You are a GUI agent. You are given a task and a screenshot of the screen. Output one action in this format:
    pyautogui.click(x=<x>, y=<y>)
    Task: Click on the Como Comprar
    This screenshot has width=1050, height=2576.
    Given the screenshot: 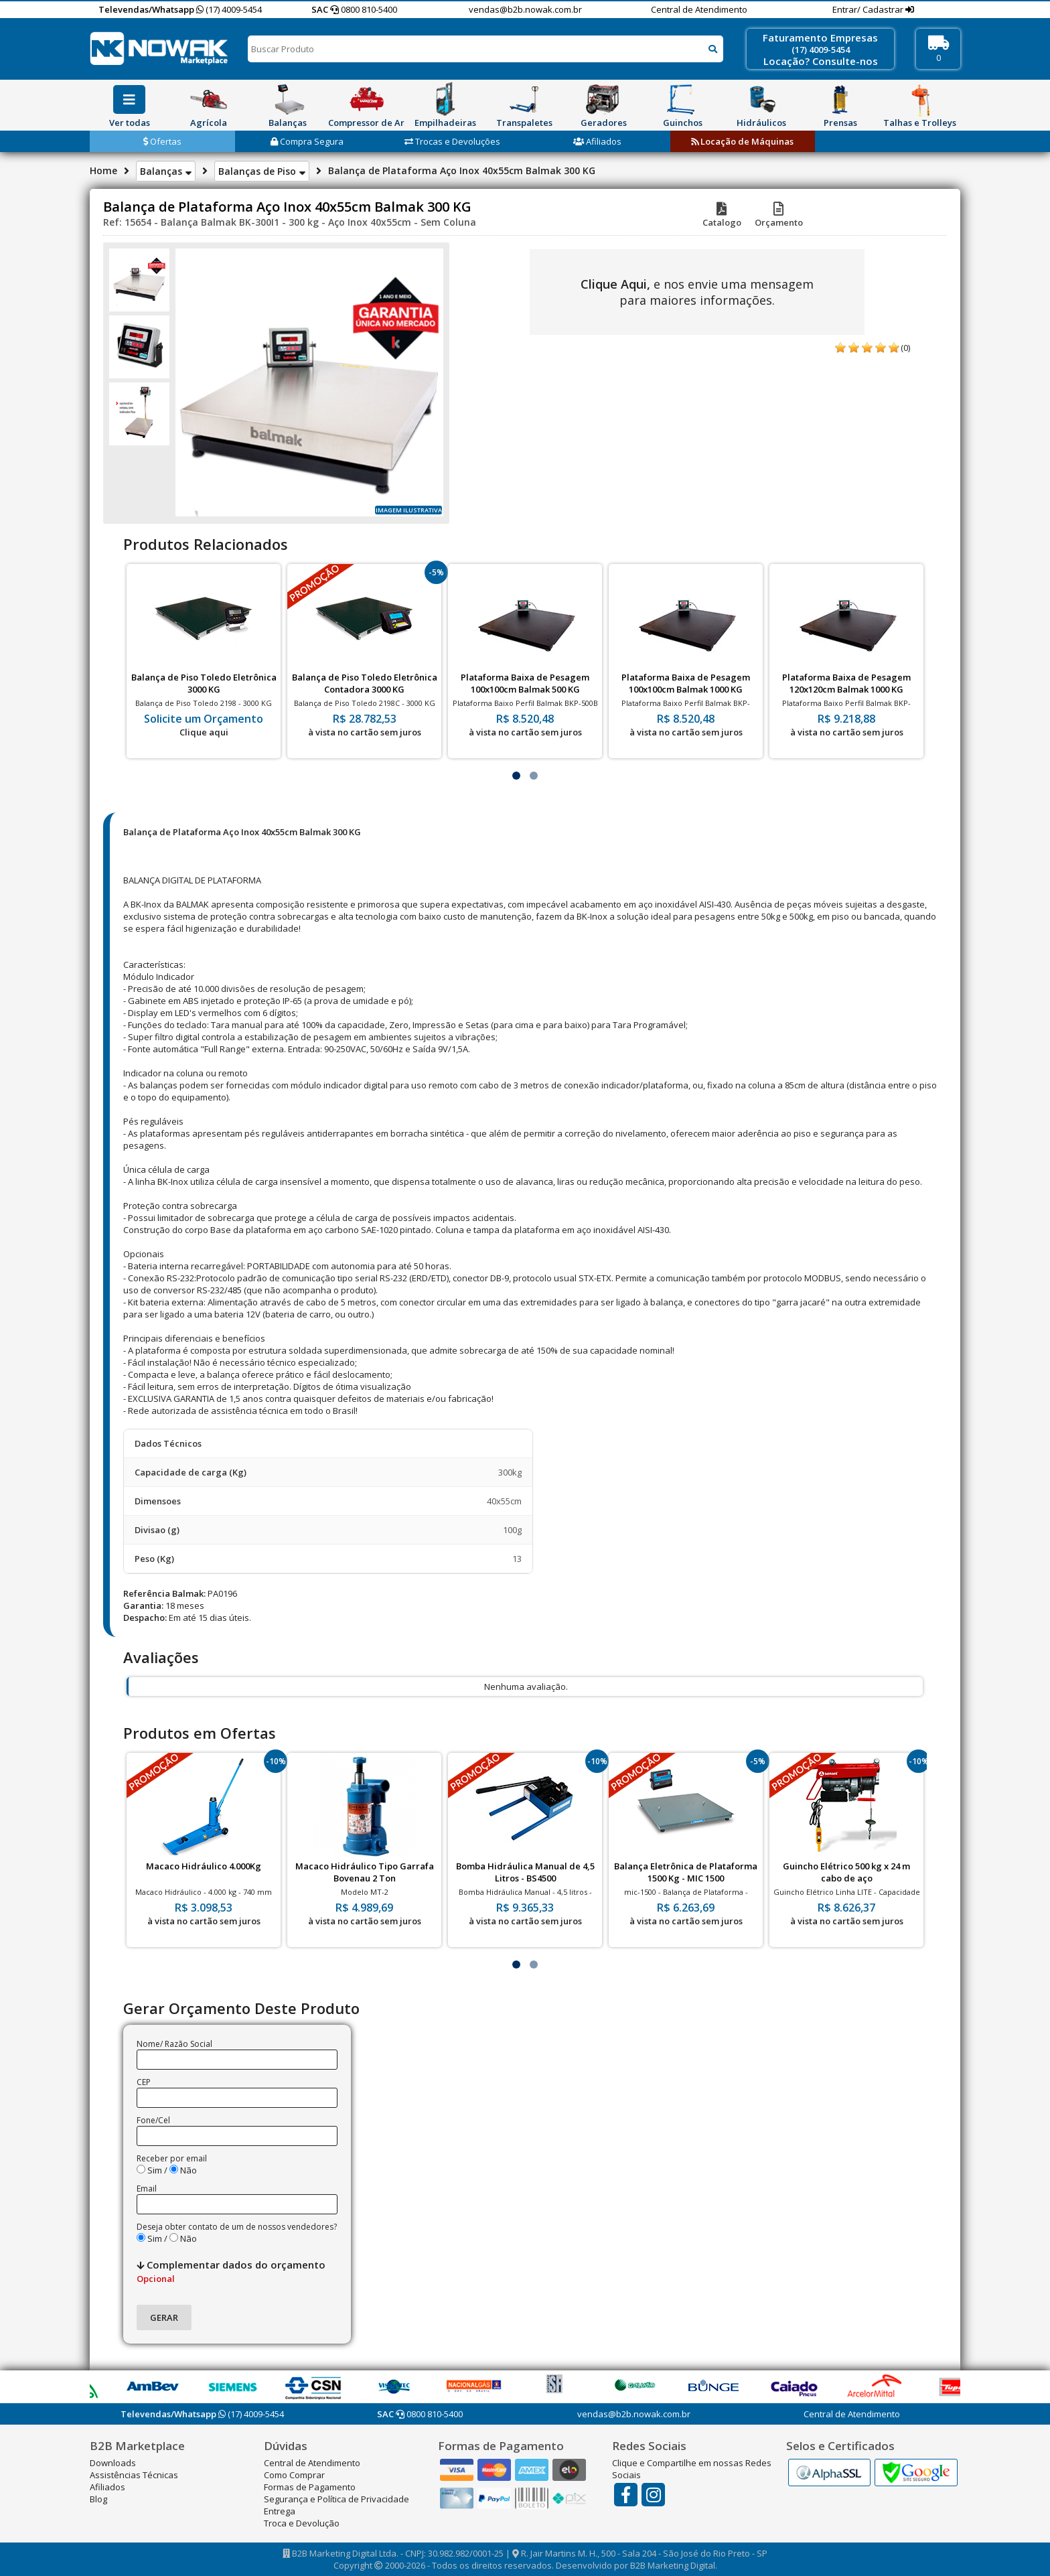 What is the action you would take?
    pyautogui.click(x=294, y=2475)
    